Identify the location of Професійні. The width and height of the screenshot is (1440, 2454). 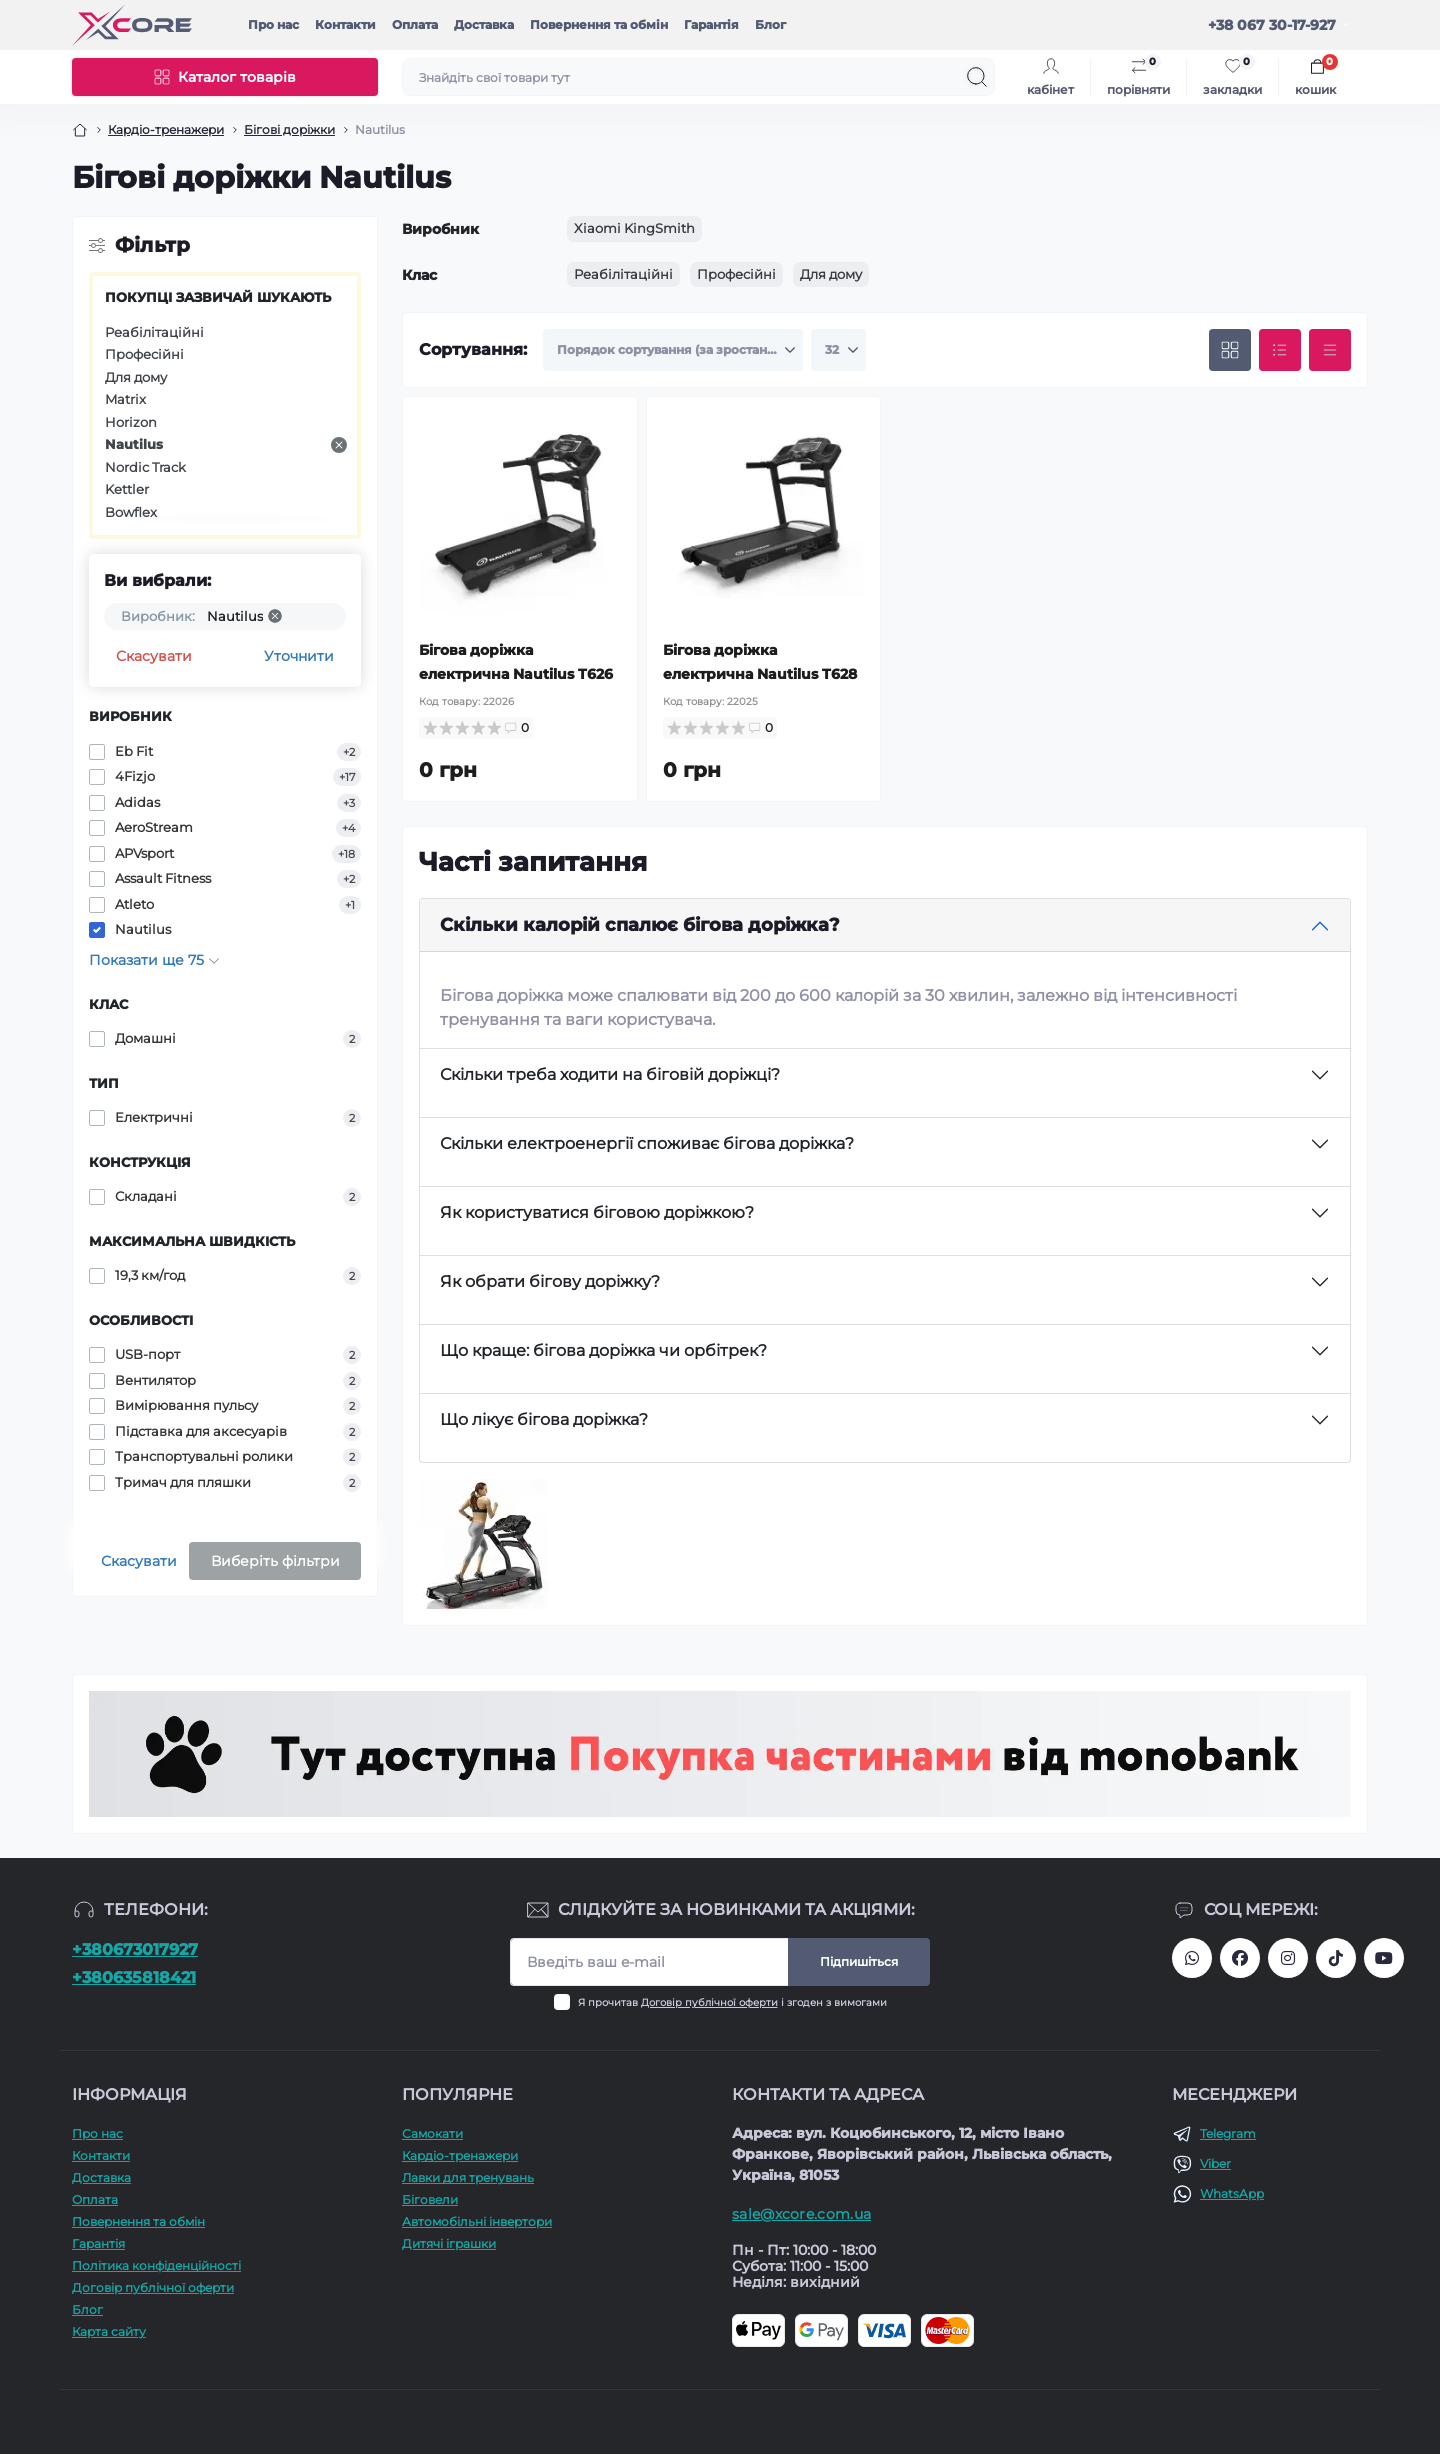
(144, 354).